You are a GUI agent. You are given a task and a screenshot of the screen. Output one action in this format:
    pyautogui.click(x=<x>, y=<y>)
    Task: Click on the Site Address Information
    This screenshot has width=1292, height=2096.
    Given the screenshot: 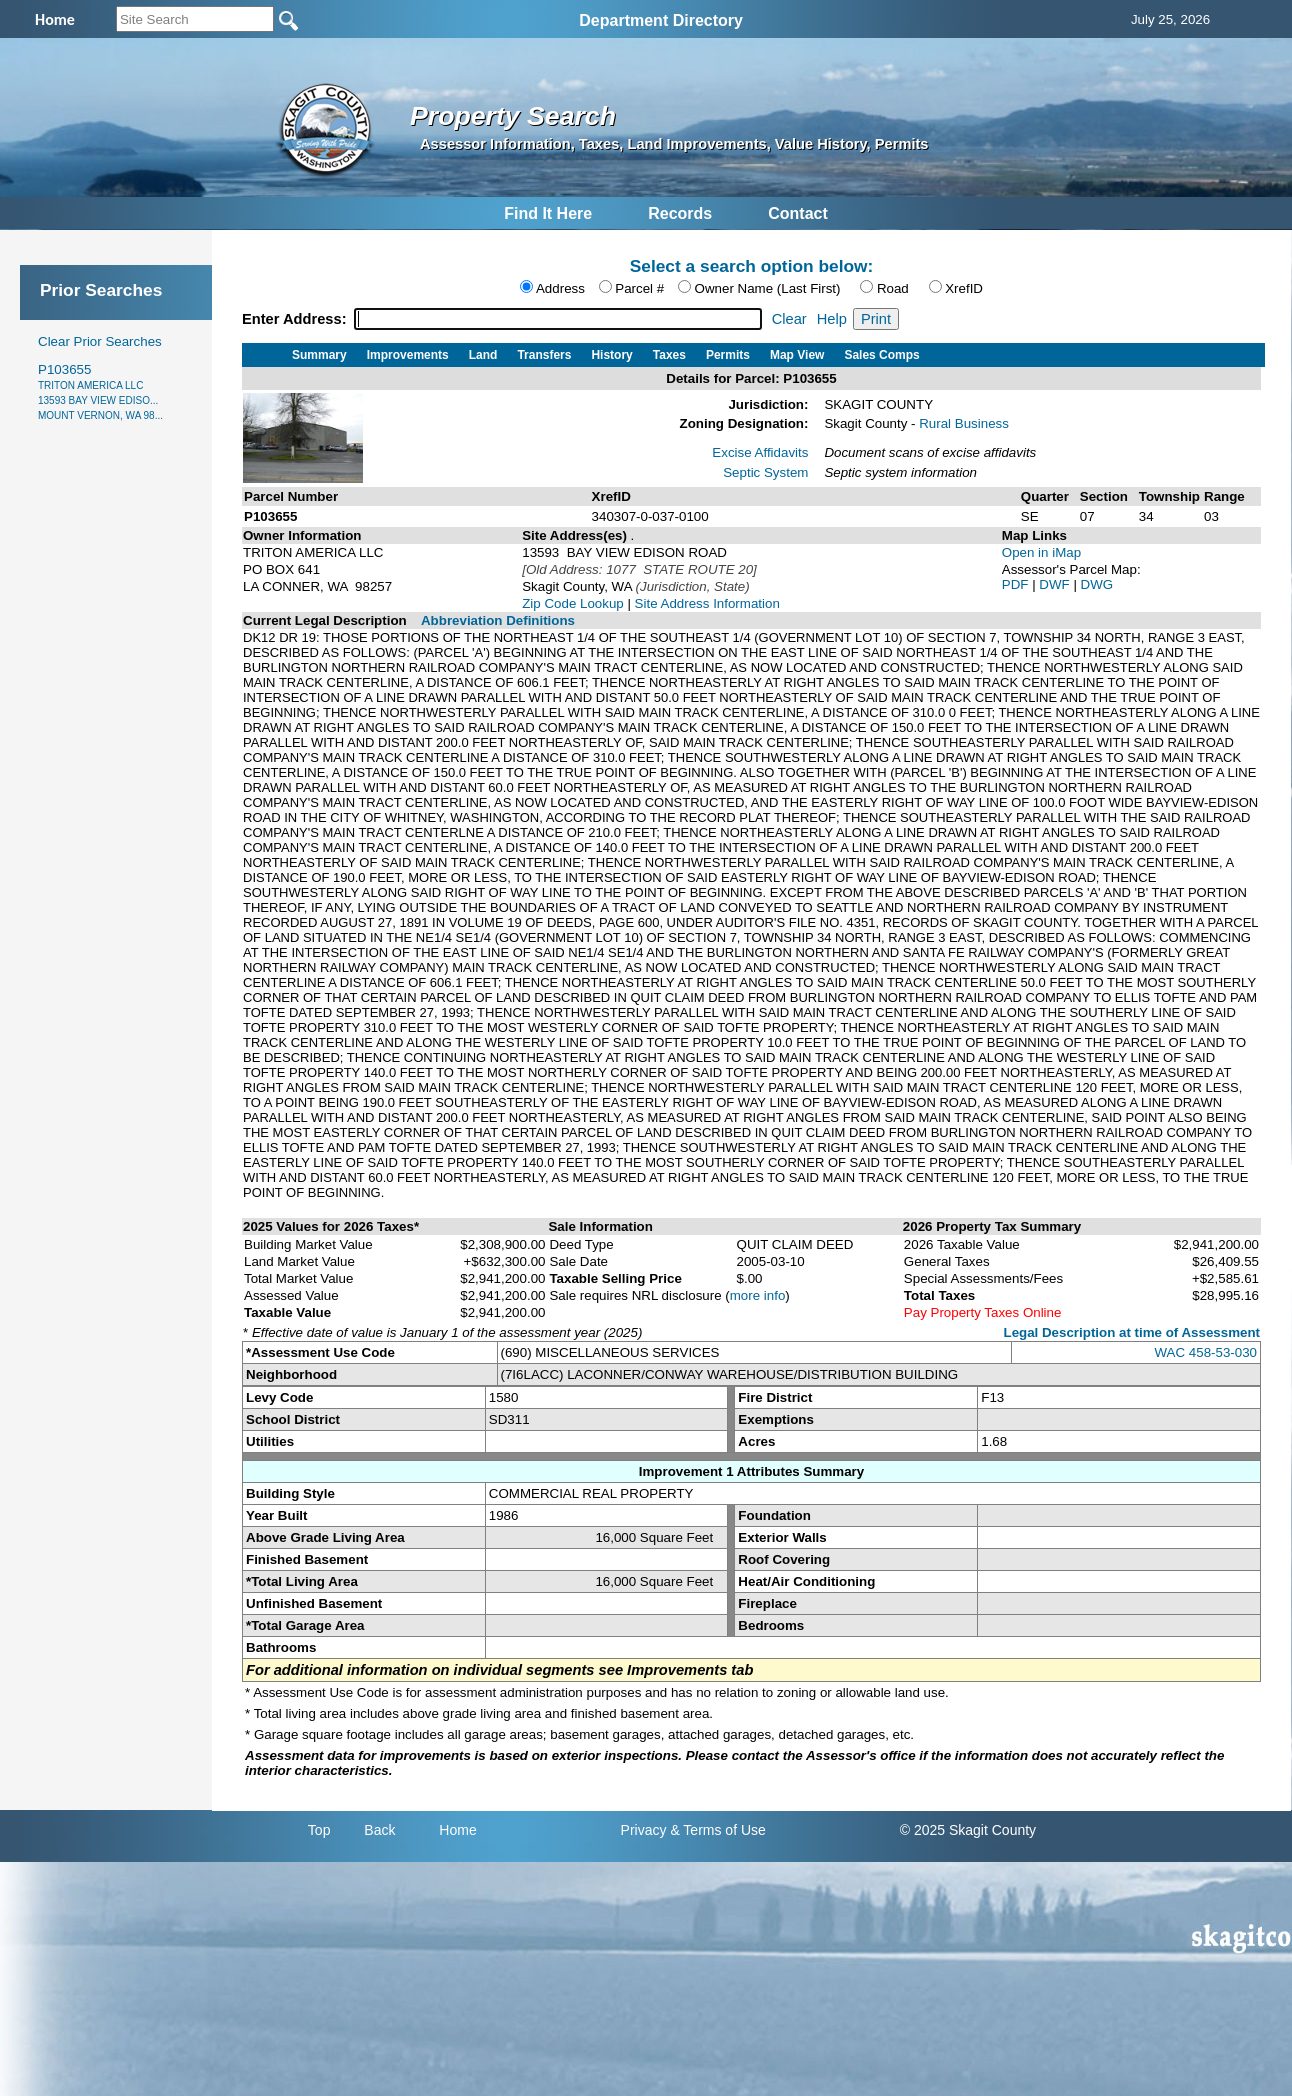 What is the action you would take?
    pyautogui.click(x=707, y=603)
    